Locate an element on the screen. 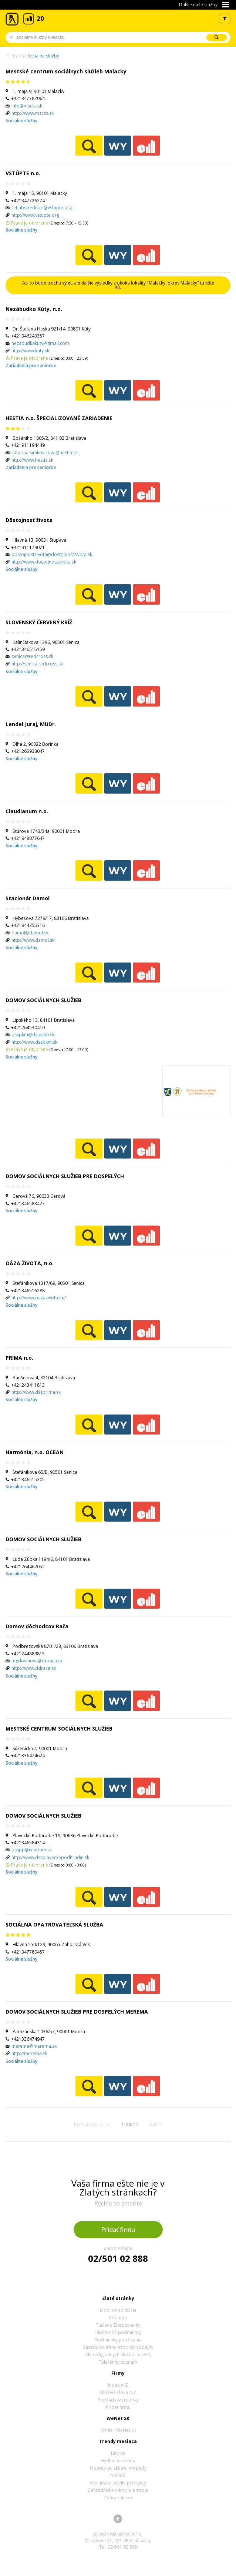 The width and height of the screenshot is (236, 2576). Kľúčové slová A-Z is located at coordinates (118, 2392).